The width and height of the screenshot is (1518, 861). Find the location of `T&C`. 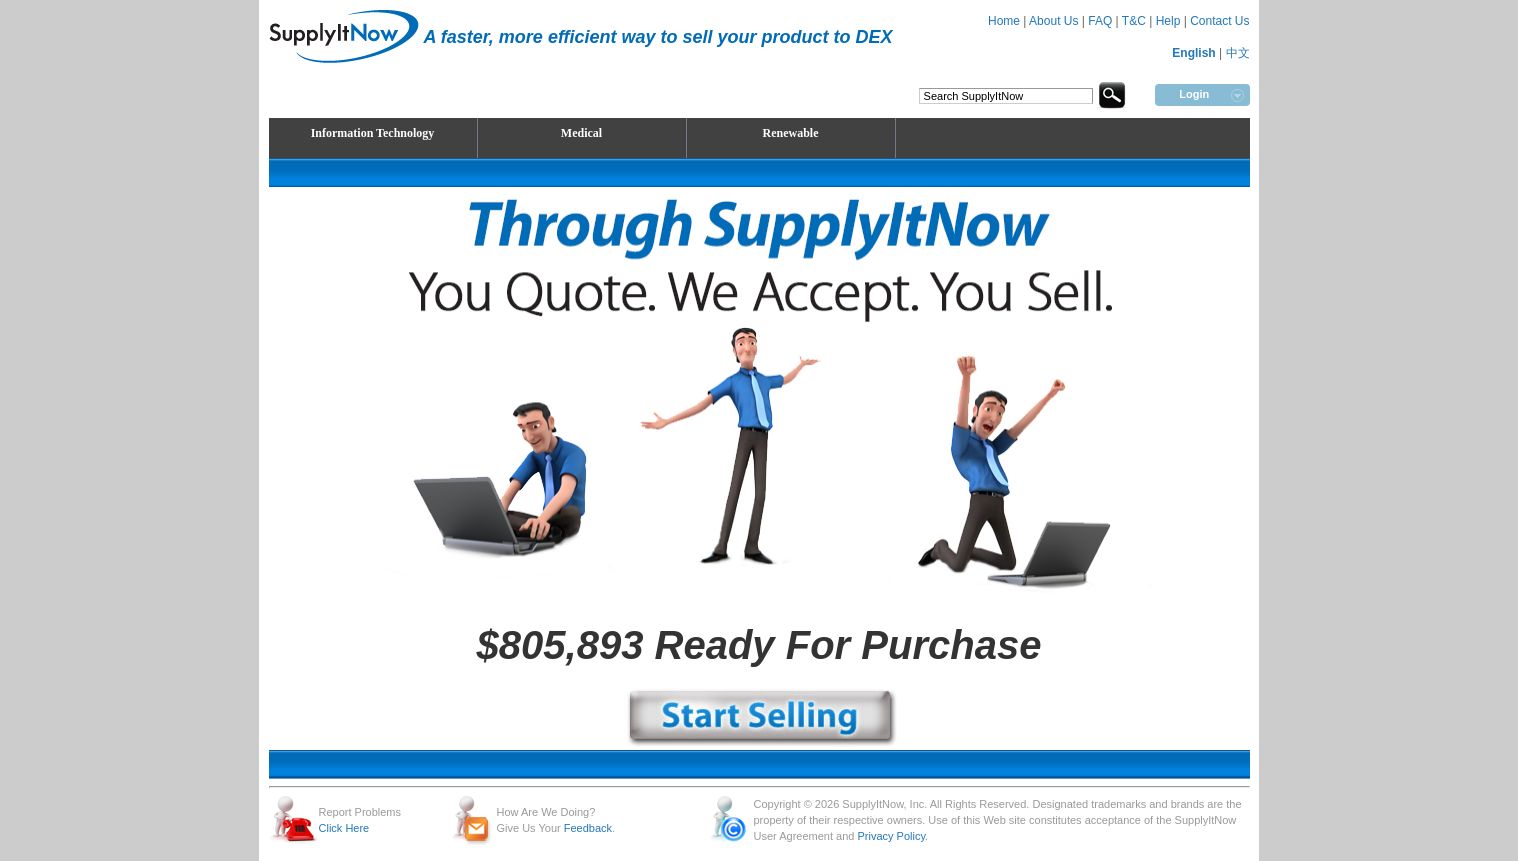

T&C is located at coordinates (1134, 21).